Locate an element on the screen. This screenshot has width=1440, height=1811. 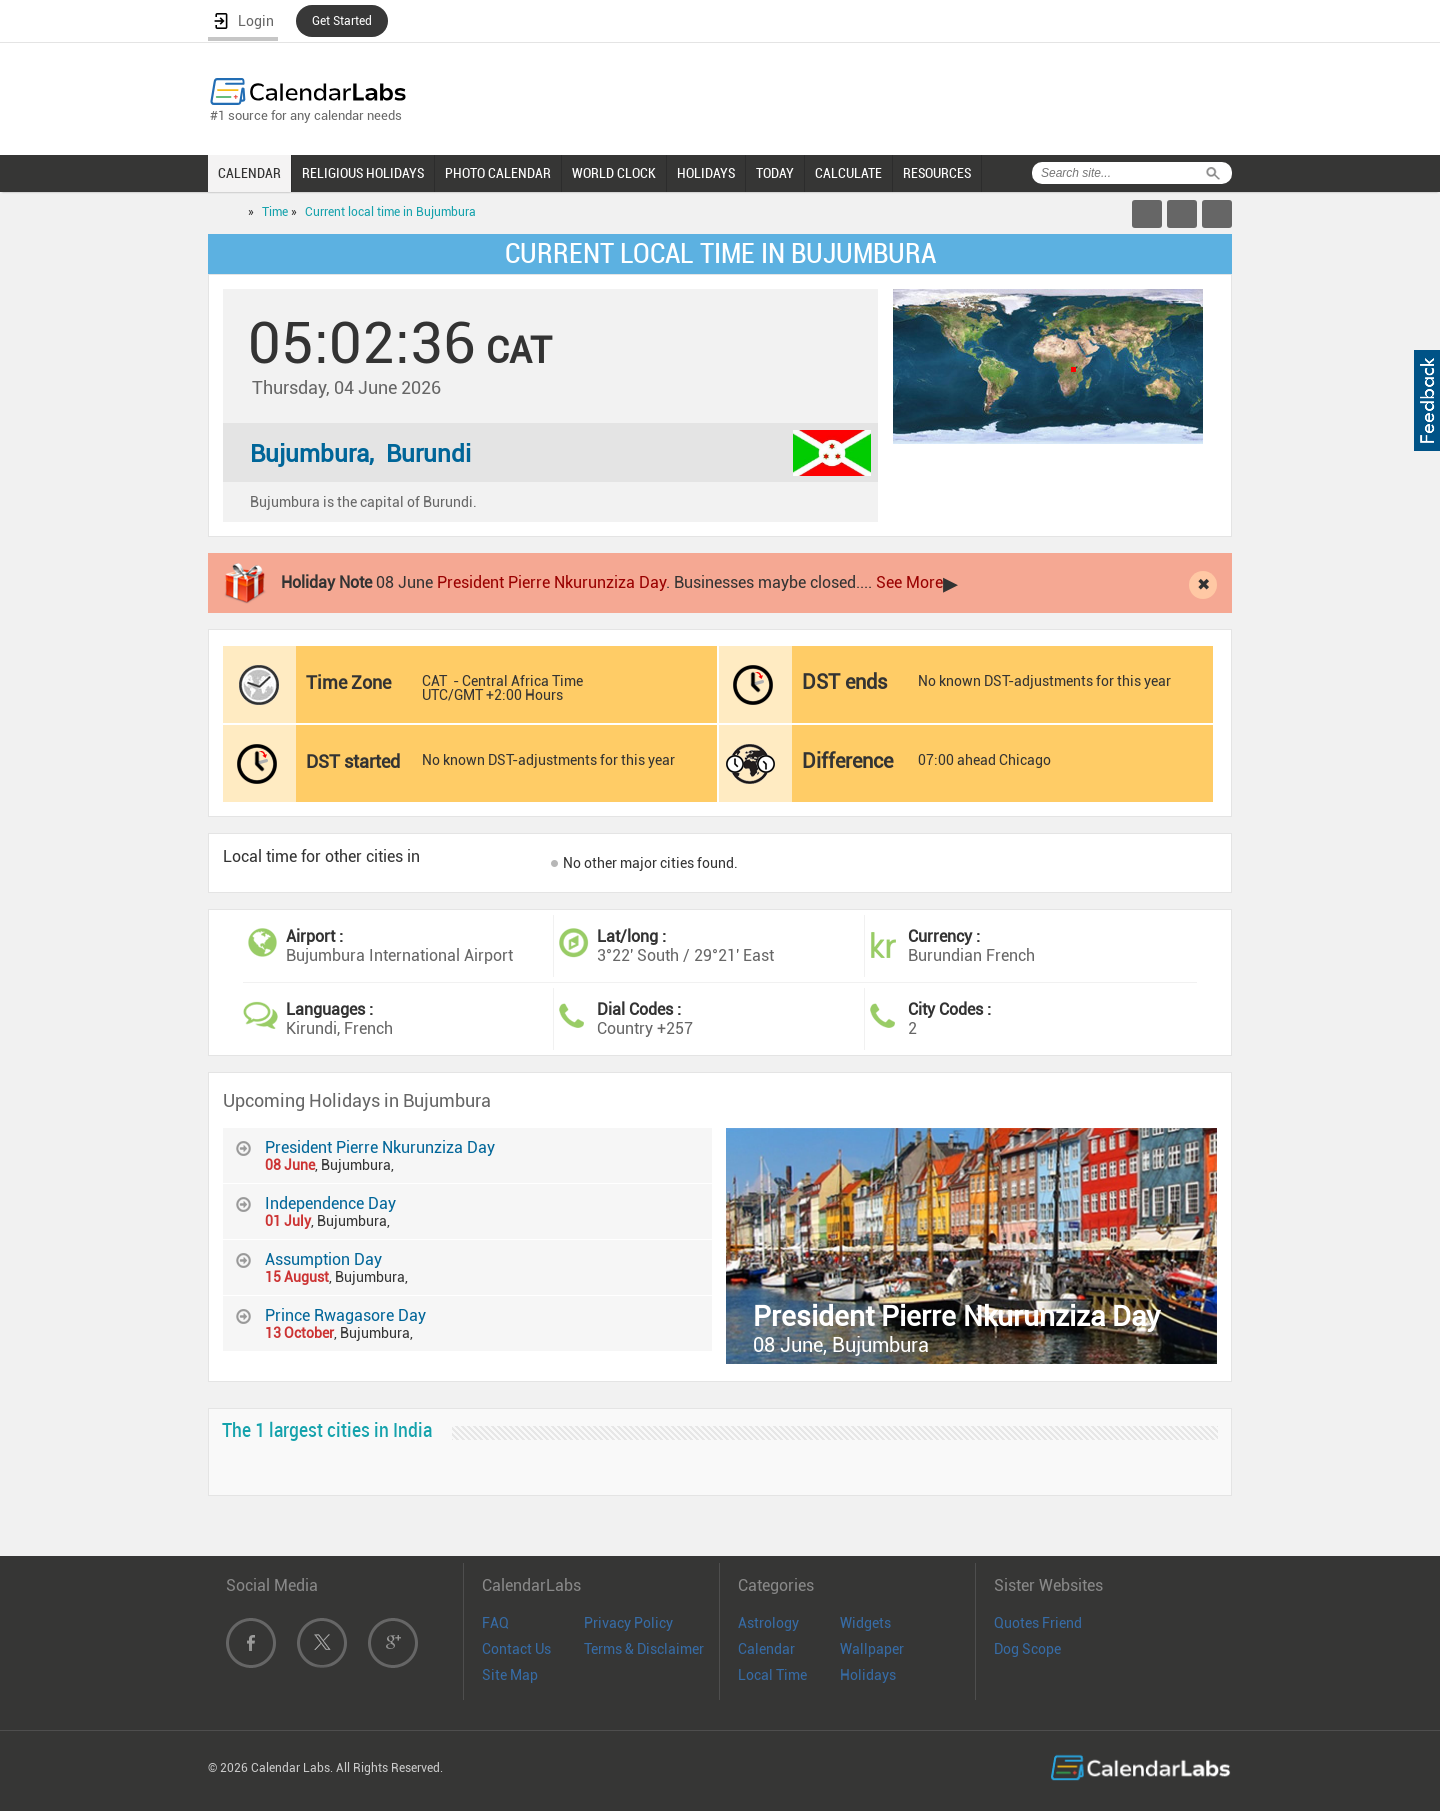
HOLIDAYS is located at coordinates (706, 173).